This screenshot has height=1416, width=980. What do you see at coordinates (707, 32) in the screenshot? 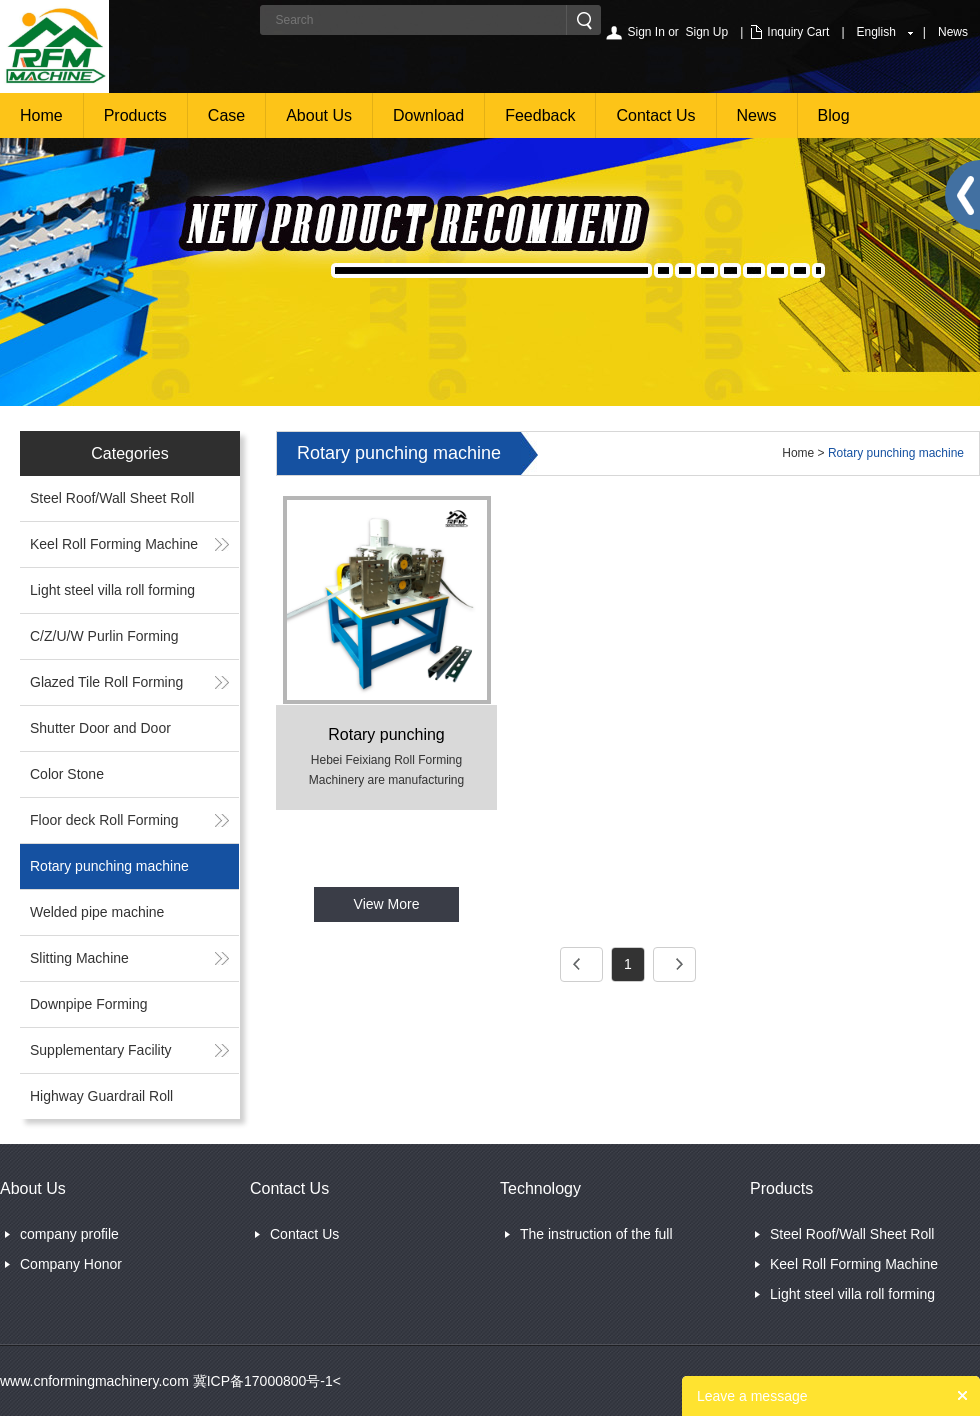
I see `Sign Up` at bounding box center [707, 32].